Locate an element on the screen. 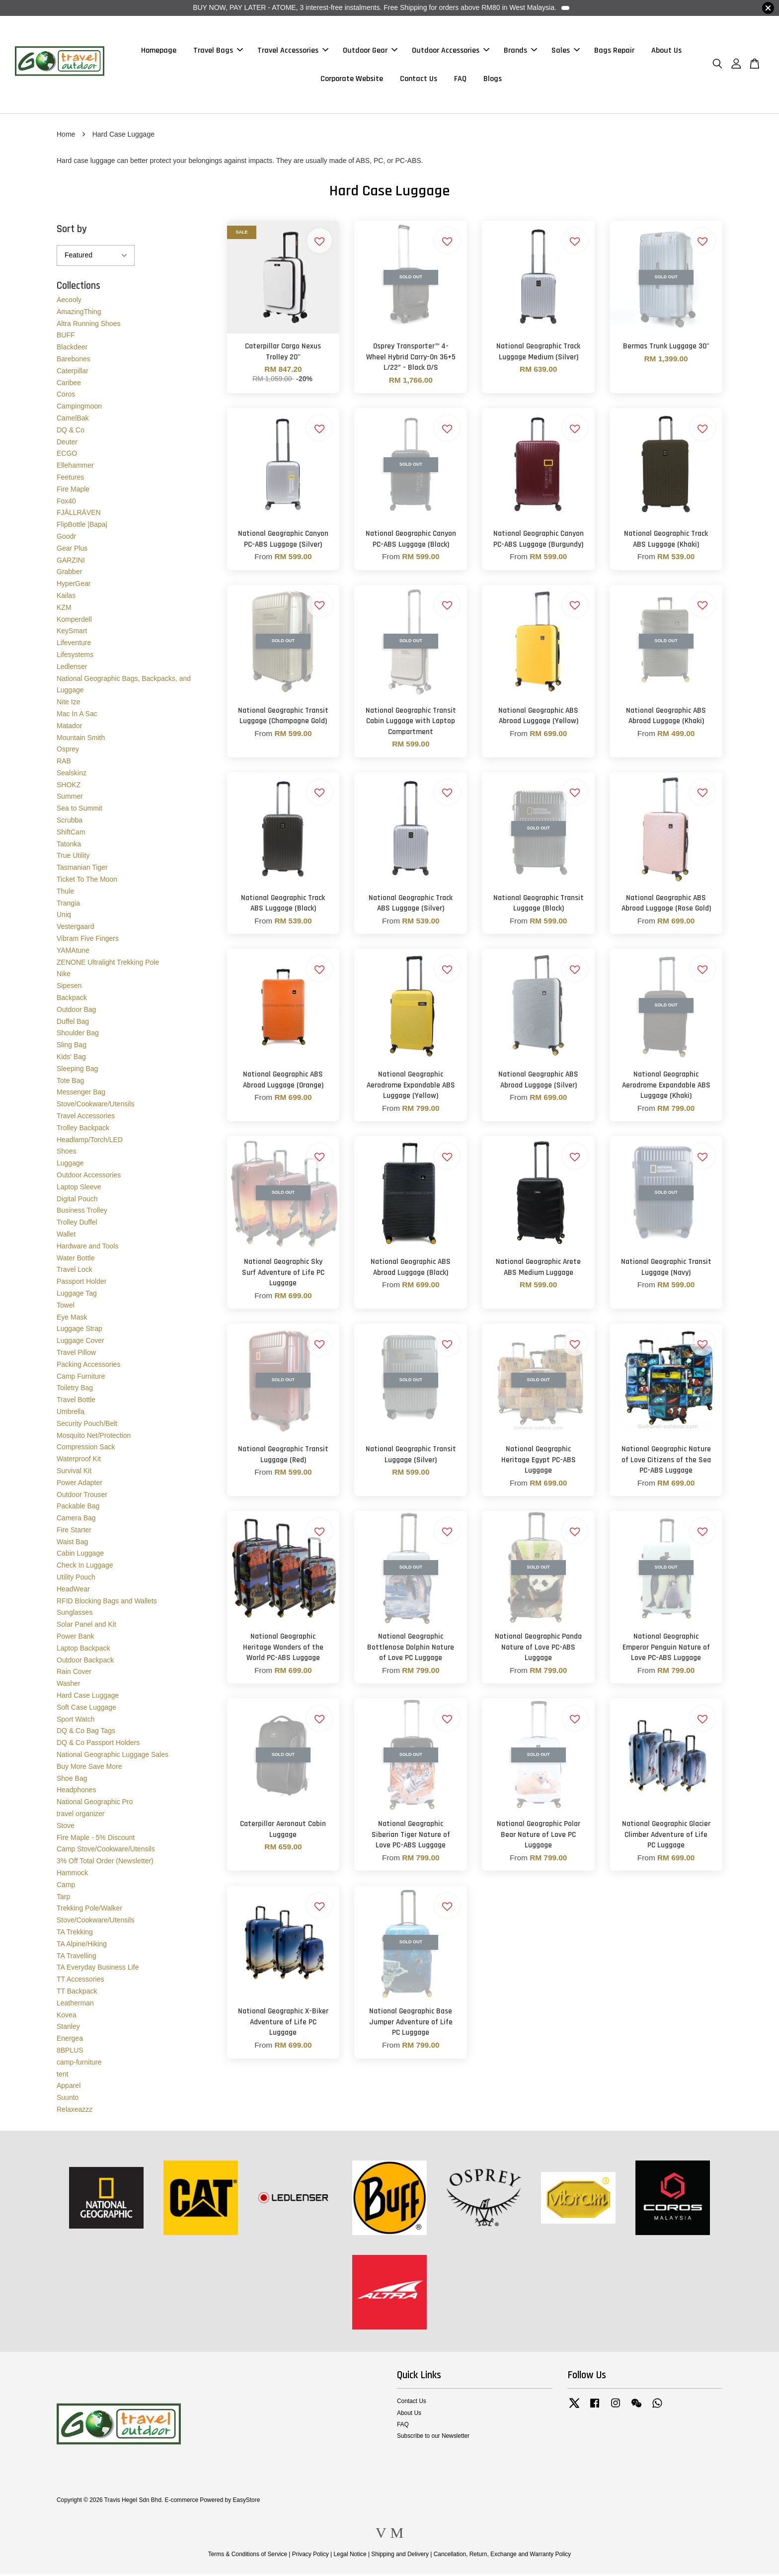 This screenshot has width=779, height=2576. TT Backpack is located at coordinates (77, 1993).